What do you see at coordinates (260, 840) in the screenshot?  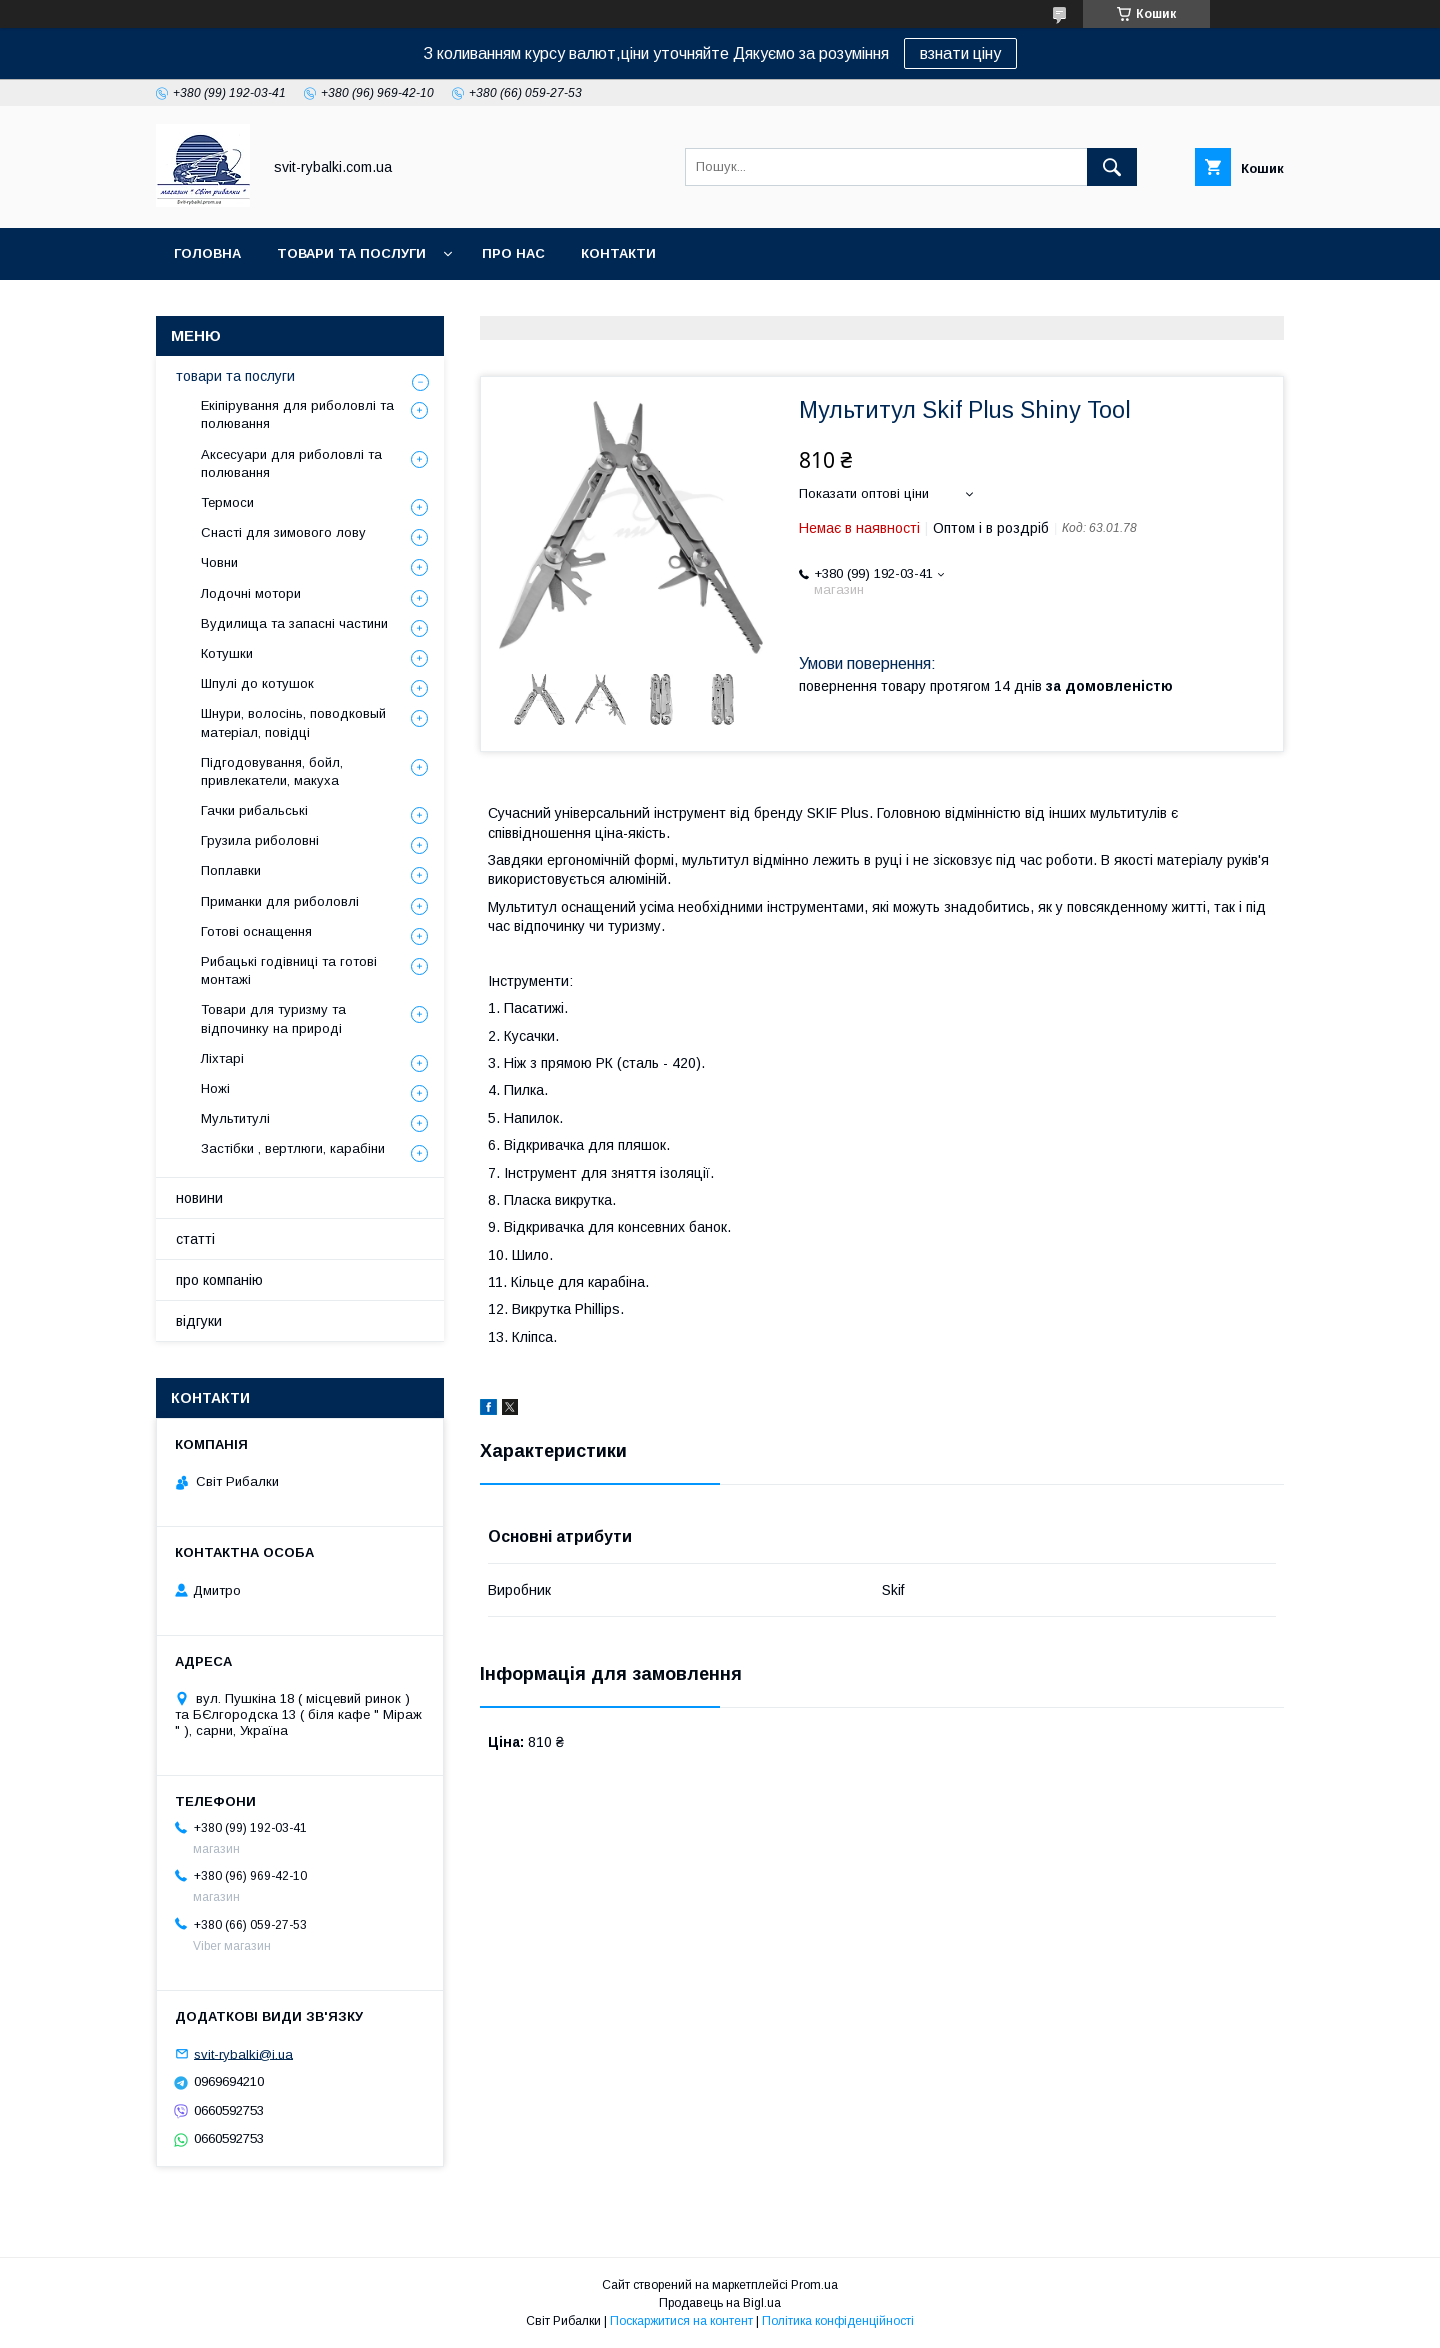 I see `Грузила риболовні` at bounding box center [260, 840].